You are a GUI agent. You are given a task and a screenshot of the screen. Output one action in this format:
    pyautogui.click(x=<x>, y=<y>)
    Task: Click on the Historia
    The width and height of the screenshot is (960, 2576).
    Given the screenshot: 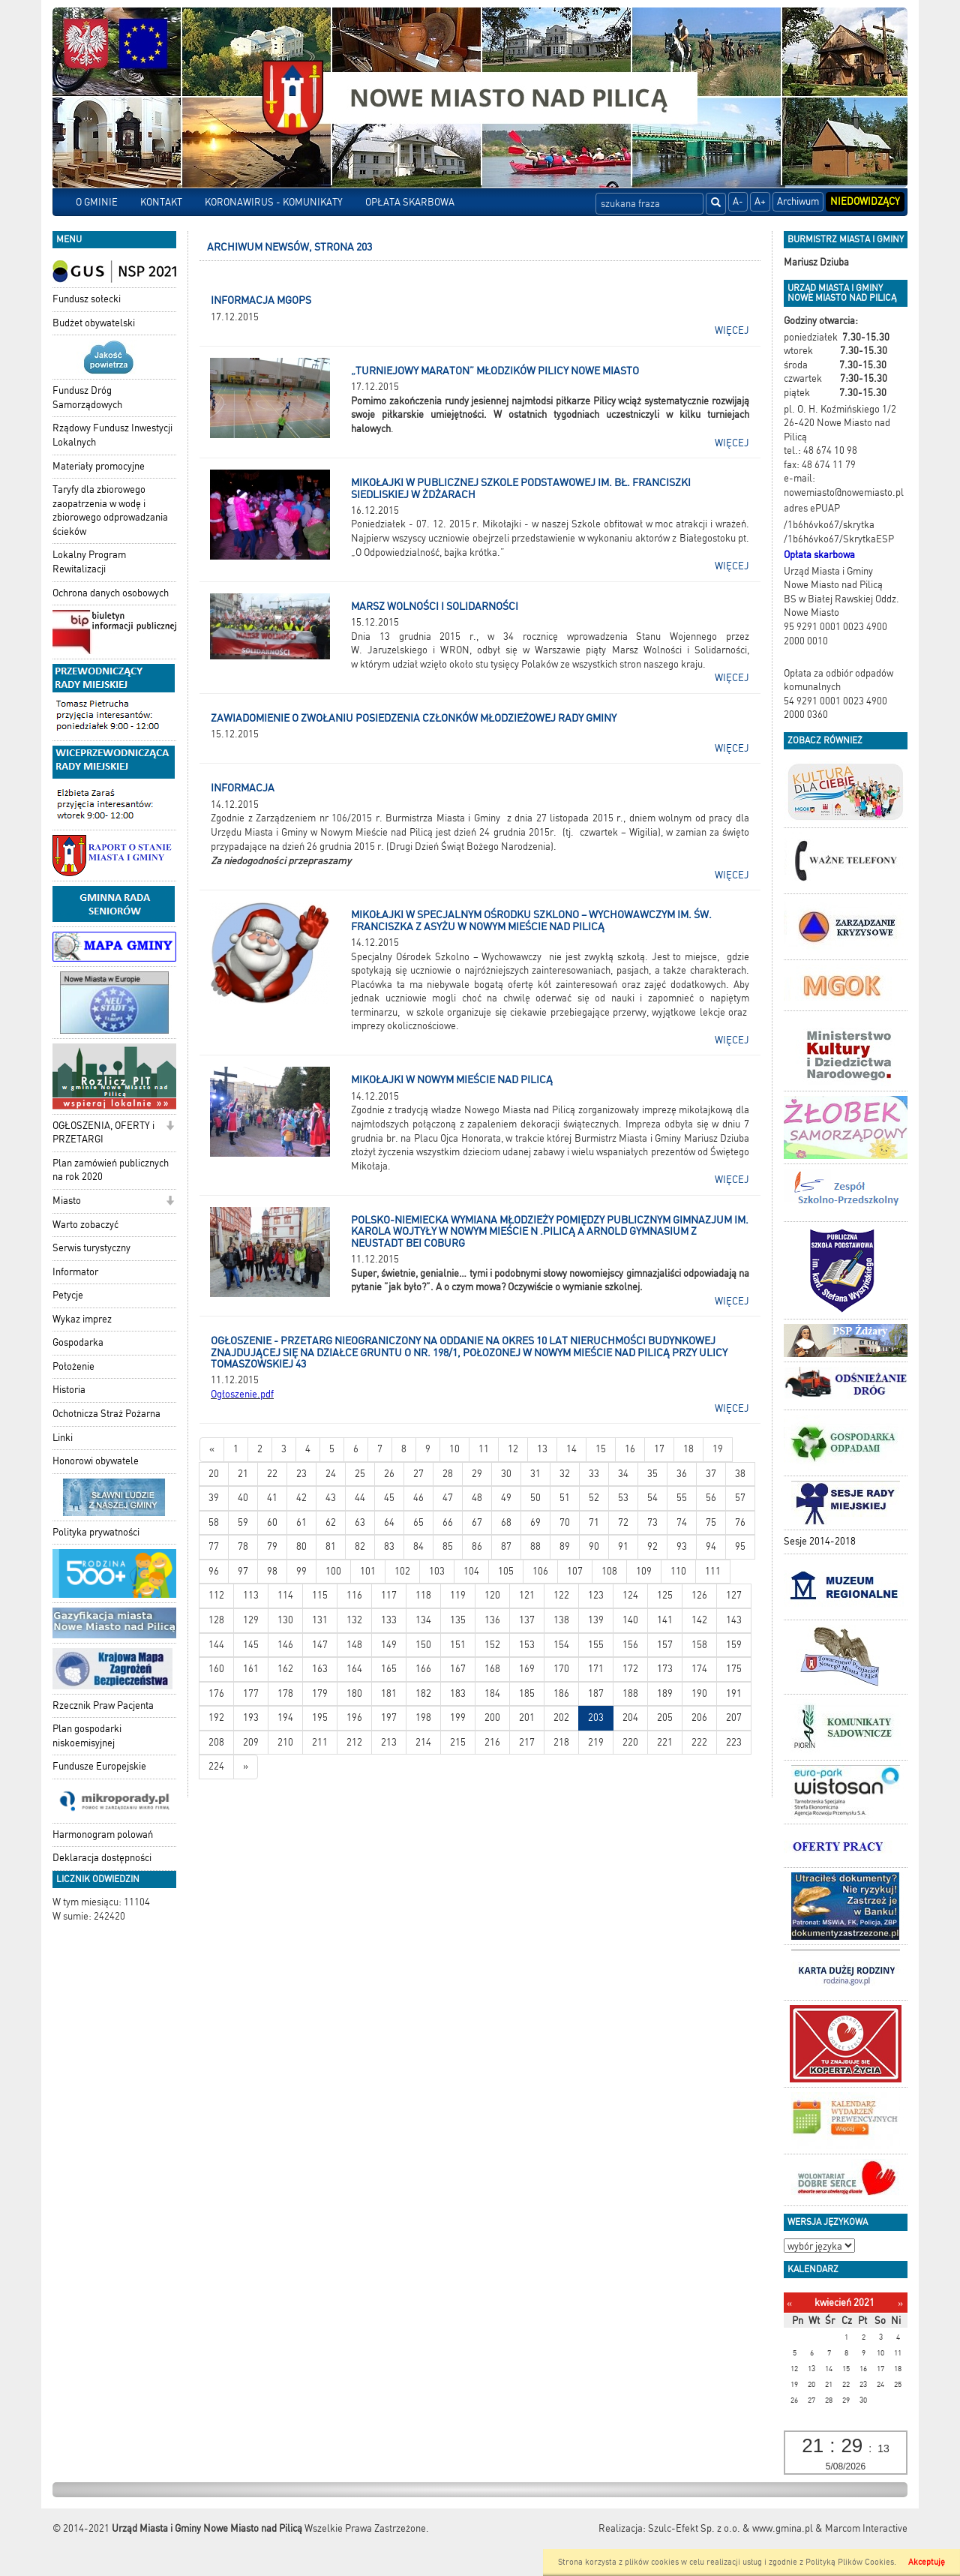 What is the action you would take?
    pyautogui.click(x=69, y=1389)
    